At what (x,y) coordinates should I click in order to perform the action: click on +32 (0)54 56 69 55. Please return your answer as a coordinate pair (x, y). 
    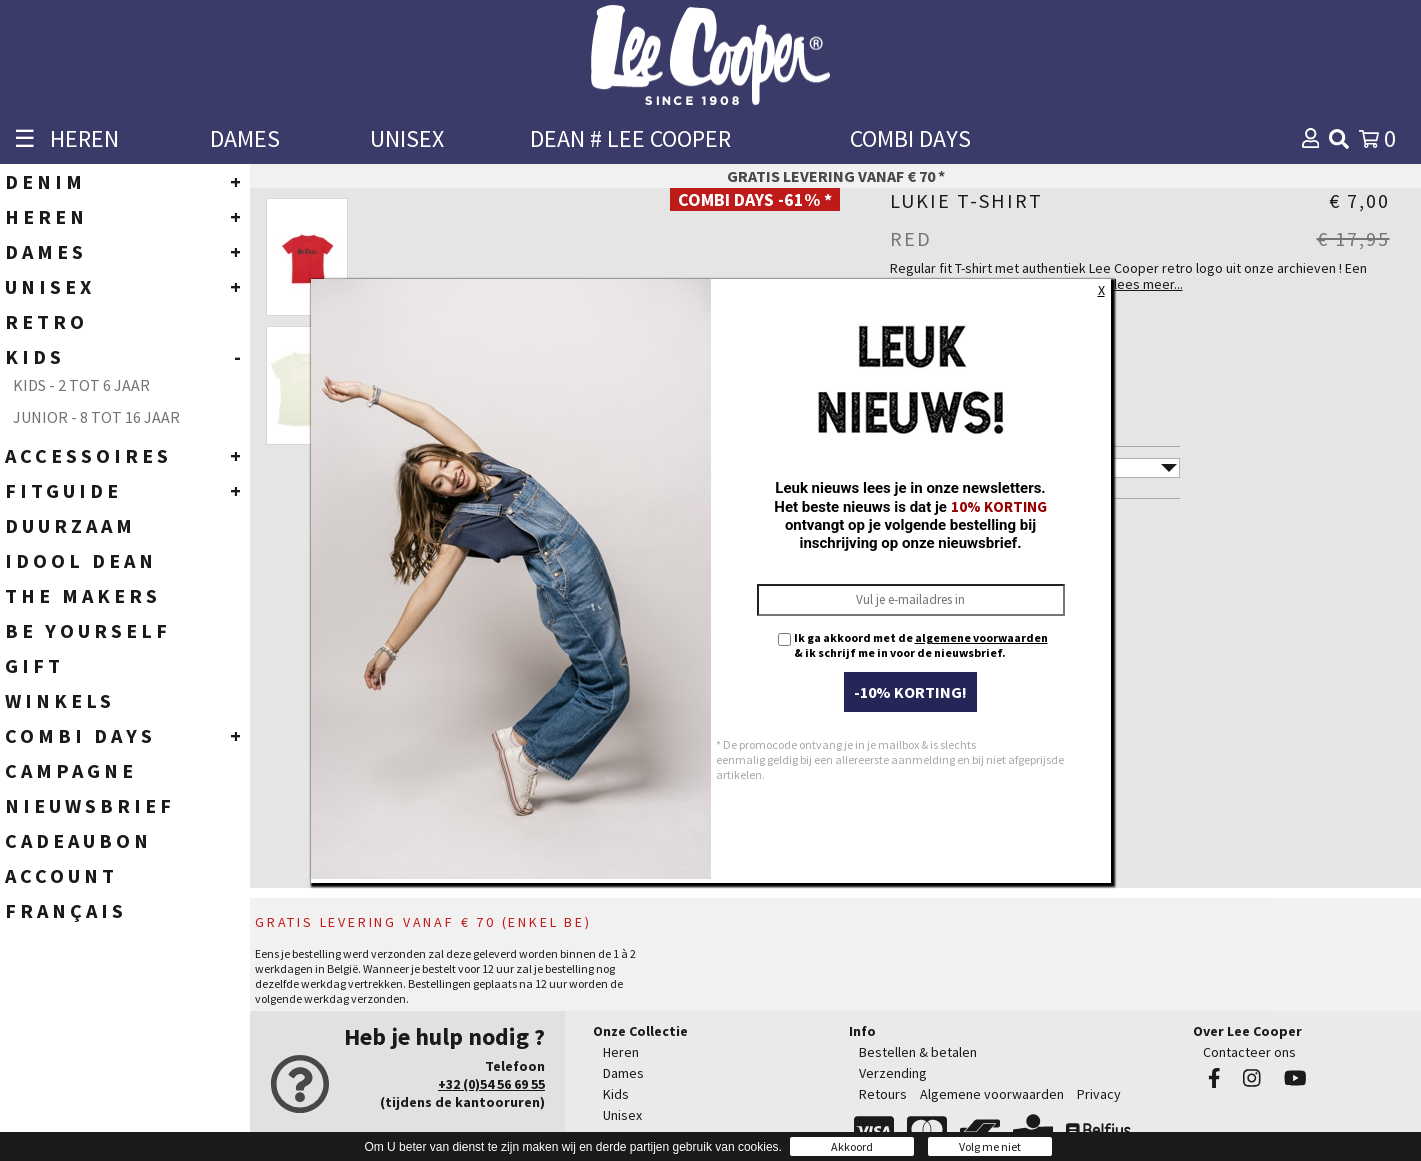
    Looking at the image, I should click on (491, 1084).